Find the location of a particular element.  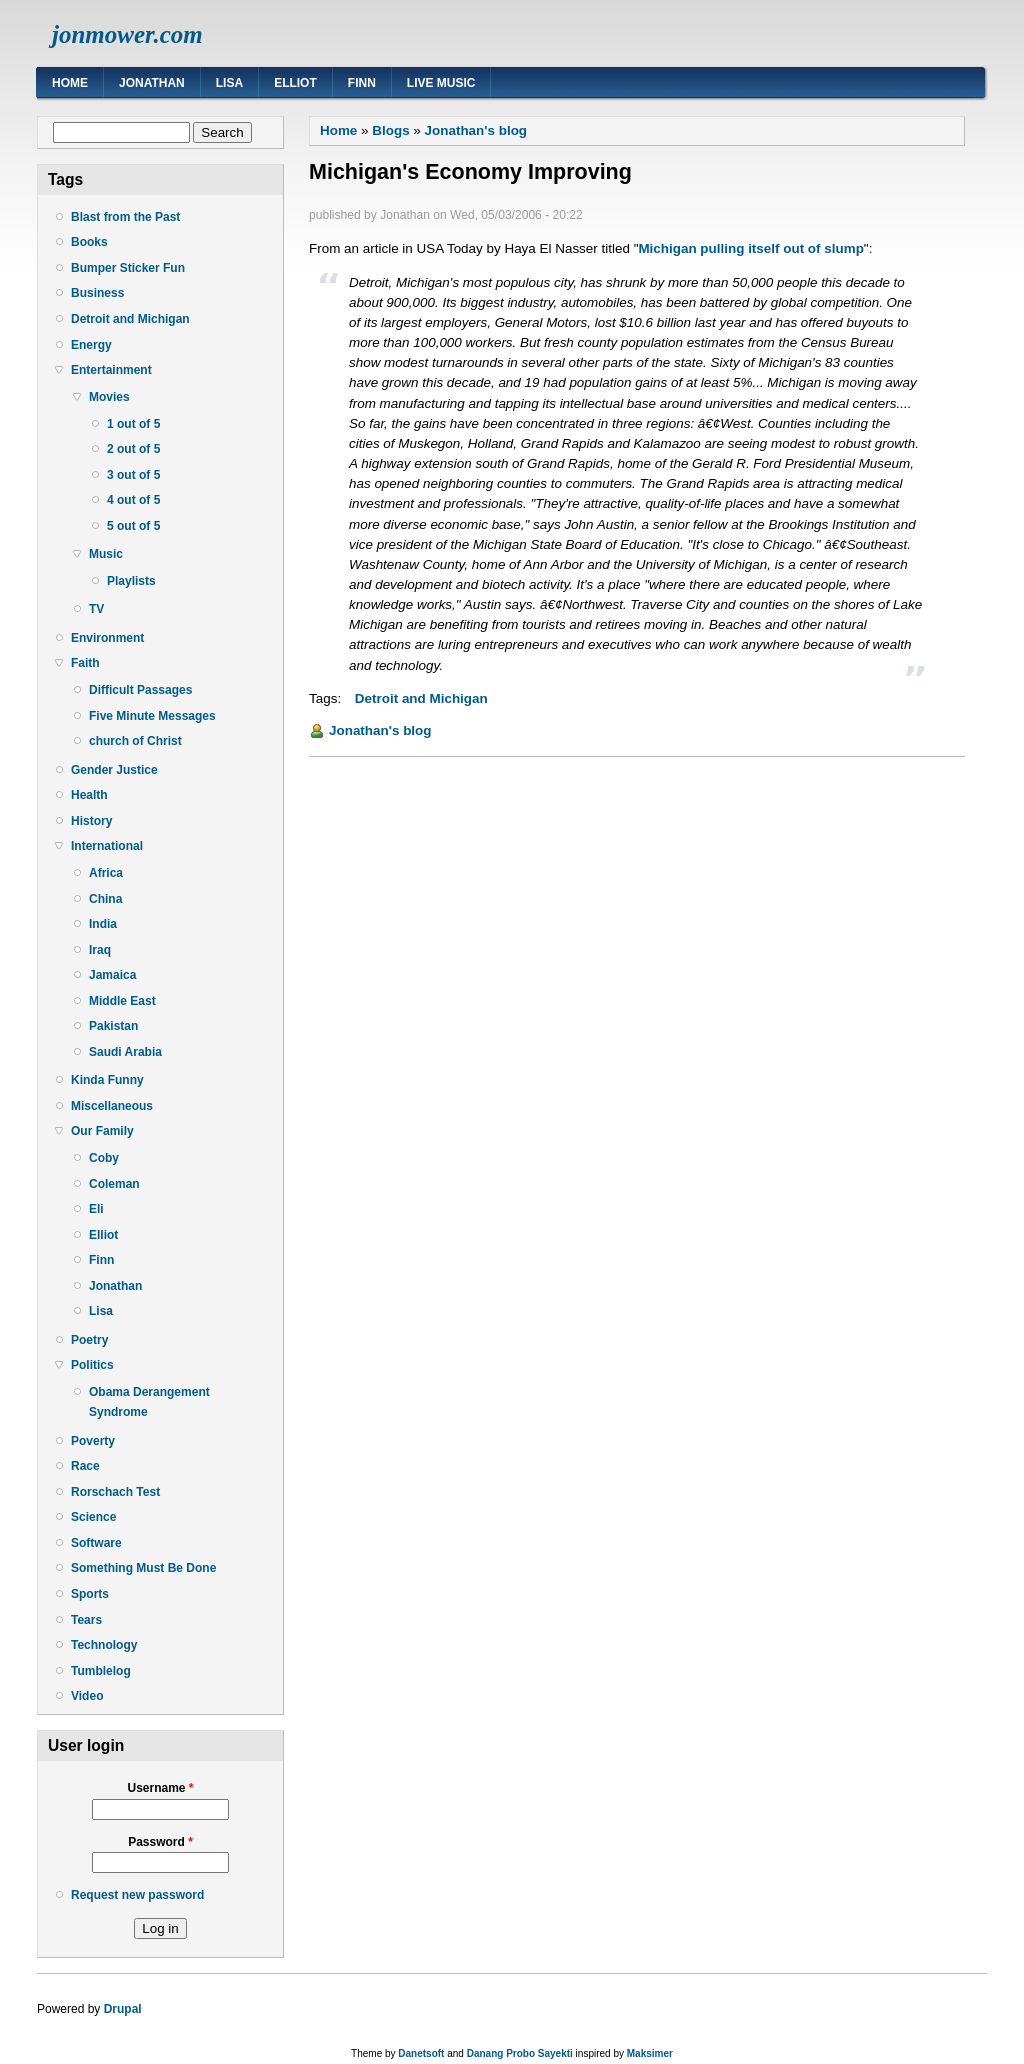

Five Minute Messages is located at coordinates (152, 716).